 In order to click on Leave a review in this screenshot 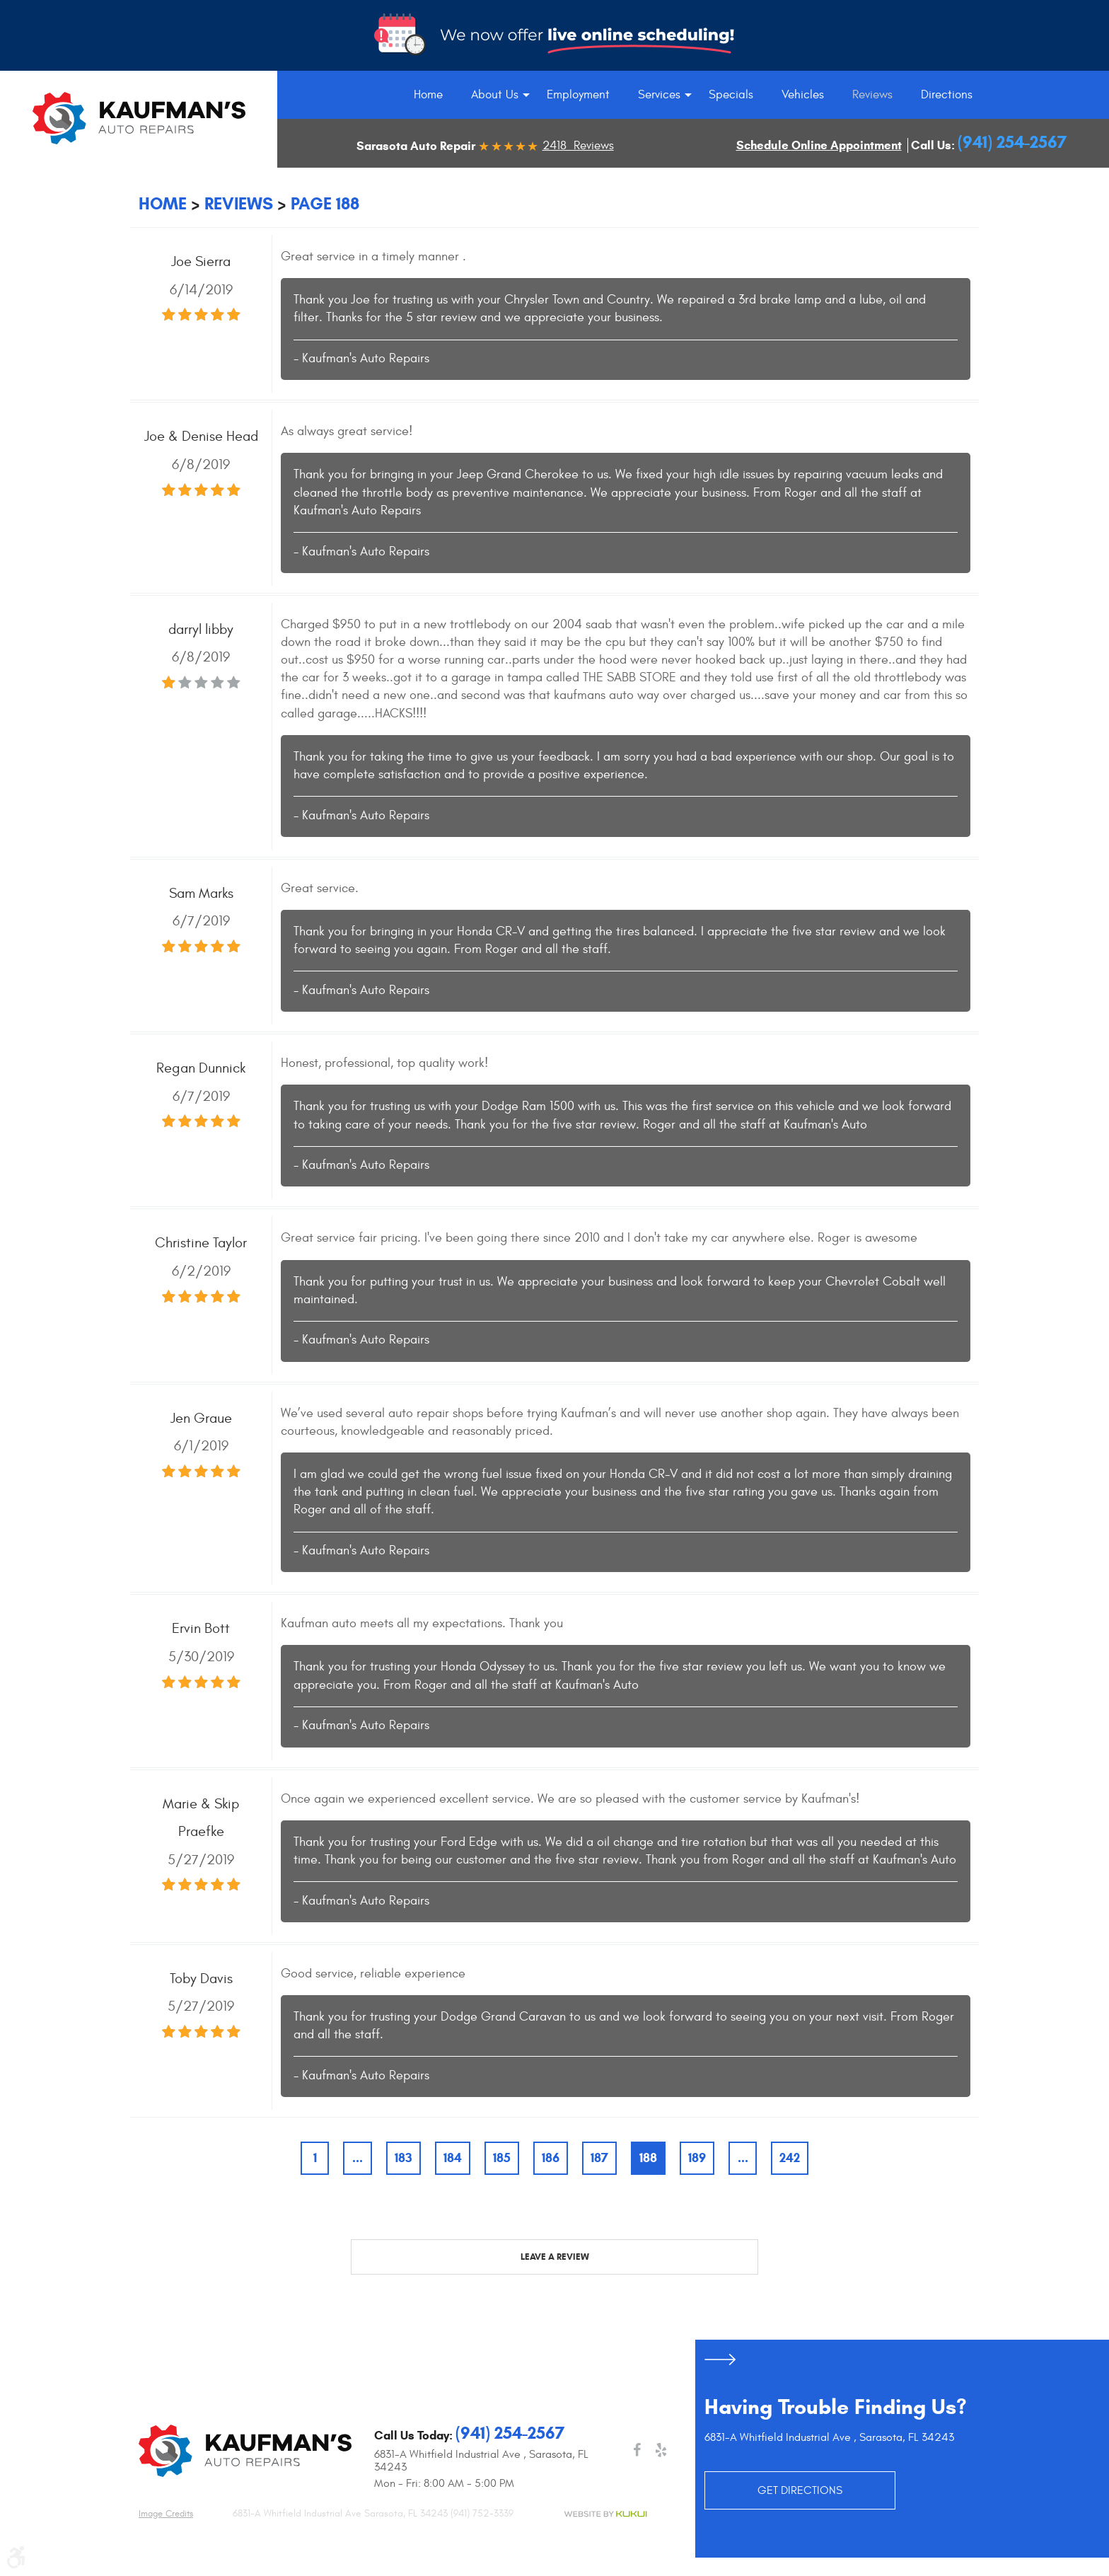, I will do `click(555, 2257)`.